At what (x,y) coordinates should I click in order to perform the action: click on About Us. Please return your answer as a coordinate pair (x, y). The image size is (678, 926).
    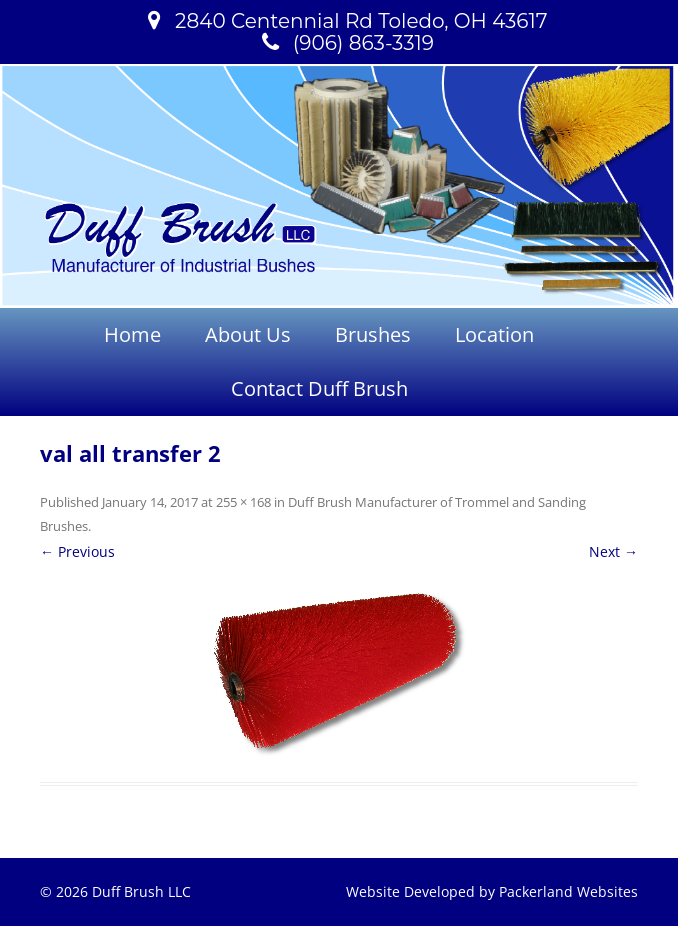
    Looking at the image, I should click on (248, 334).